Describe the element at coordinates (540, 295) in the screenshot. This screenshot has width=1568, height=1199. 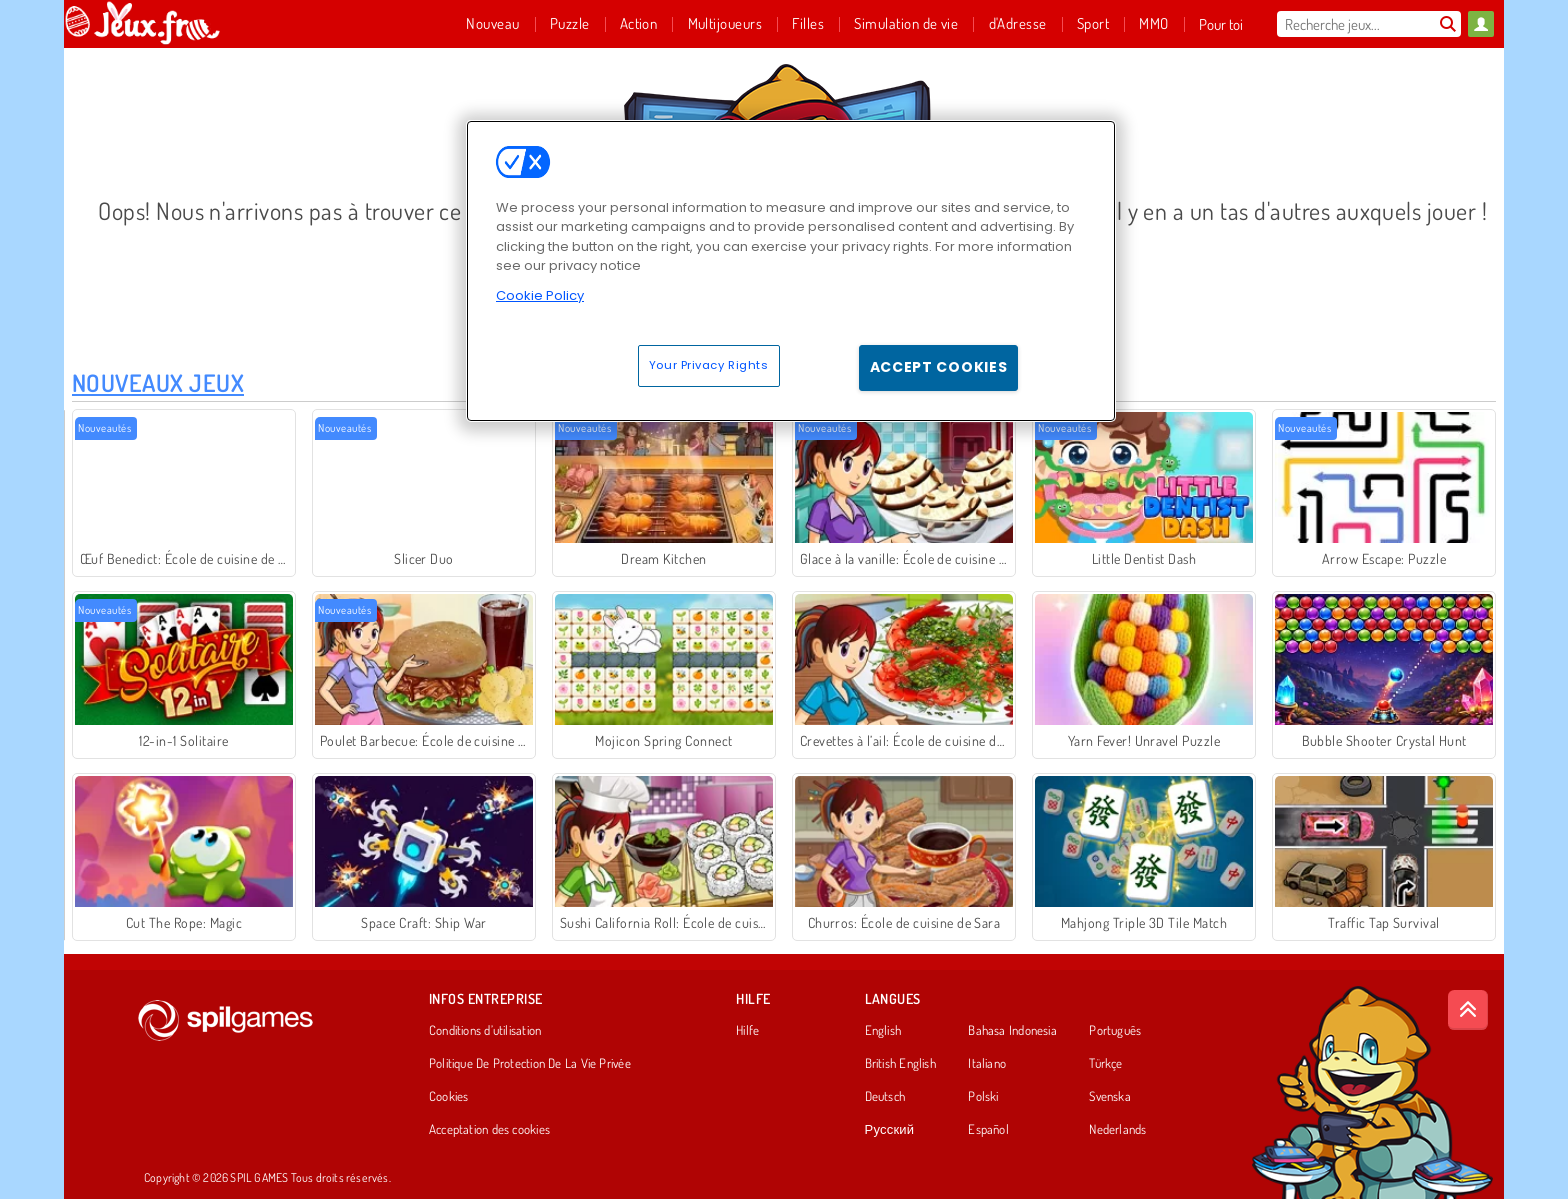
I see `Cookie Policy [More information about your privacy, opens in a new tab]` at that location.